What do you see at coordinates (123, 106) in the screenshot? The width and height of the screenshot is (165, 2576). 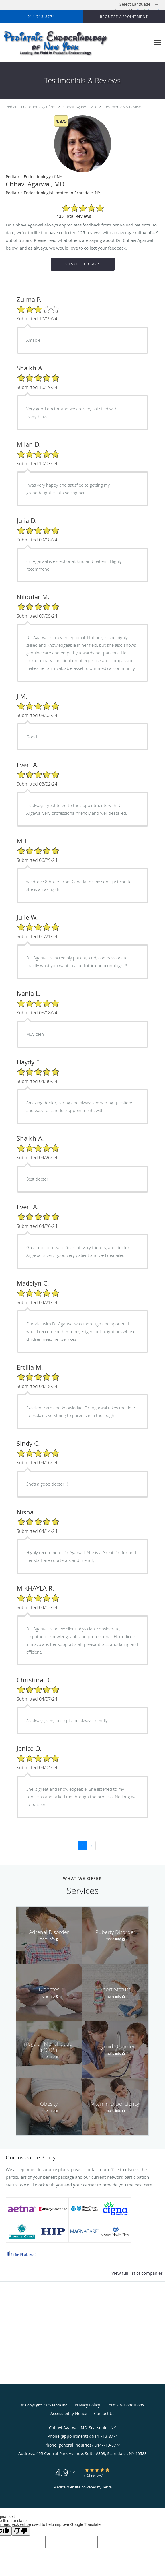 I see `Testimonials & Reviews` at bounding box center [123, 106].